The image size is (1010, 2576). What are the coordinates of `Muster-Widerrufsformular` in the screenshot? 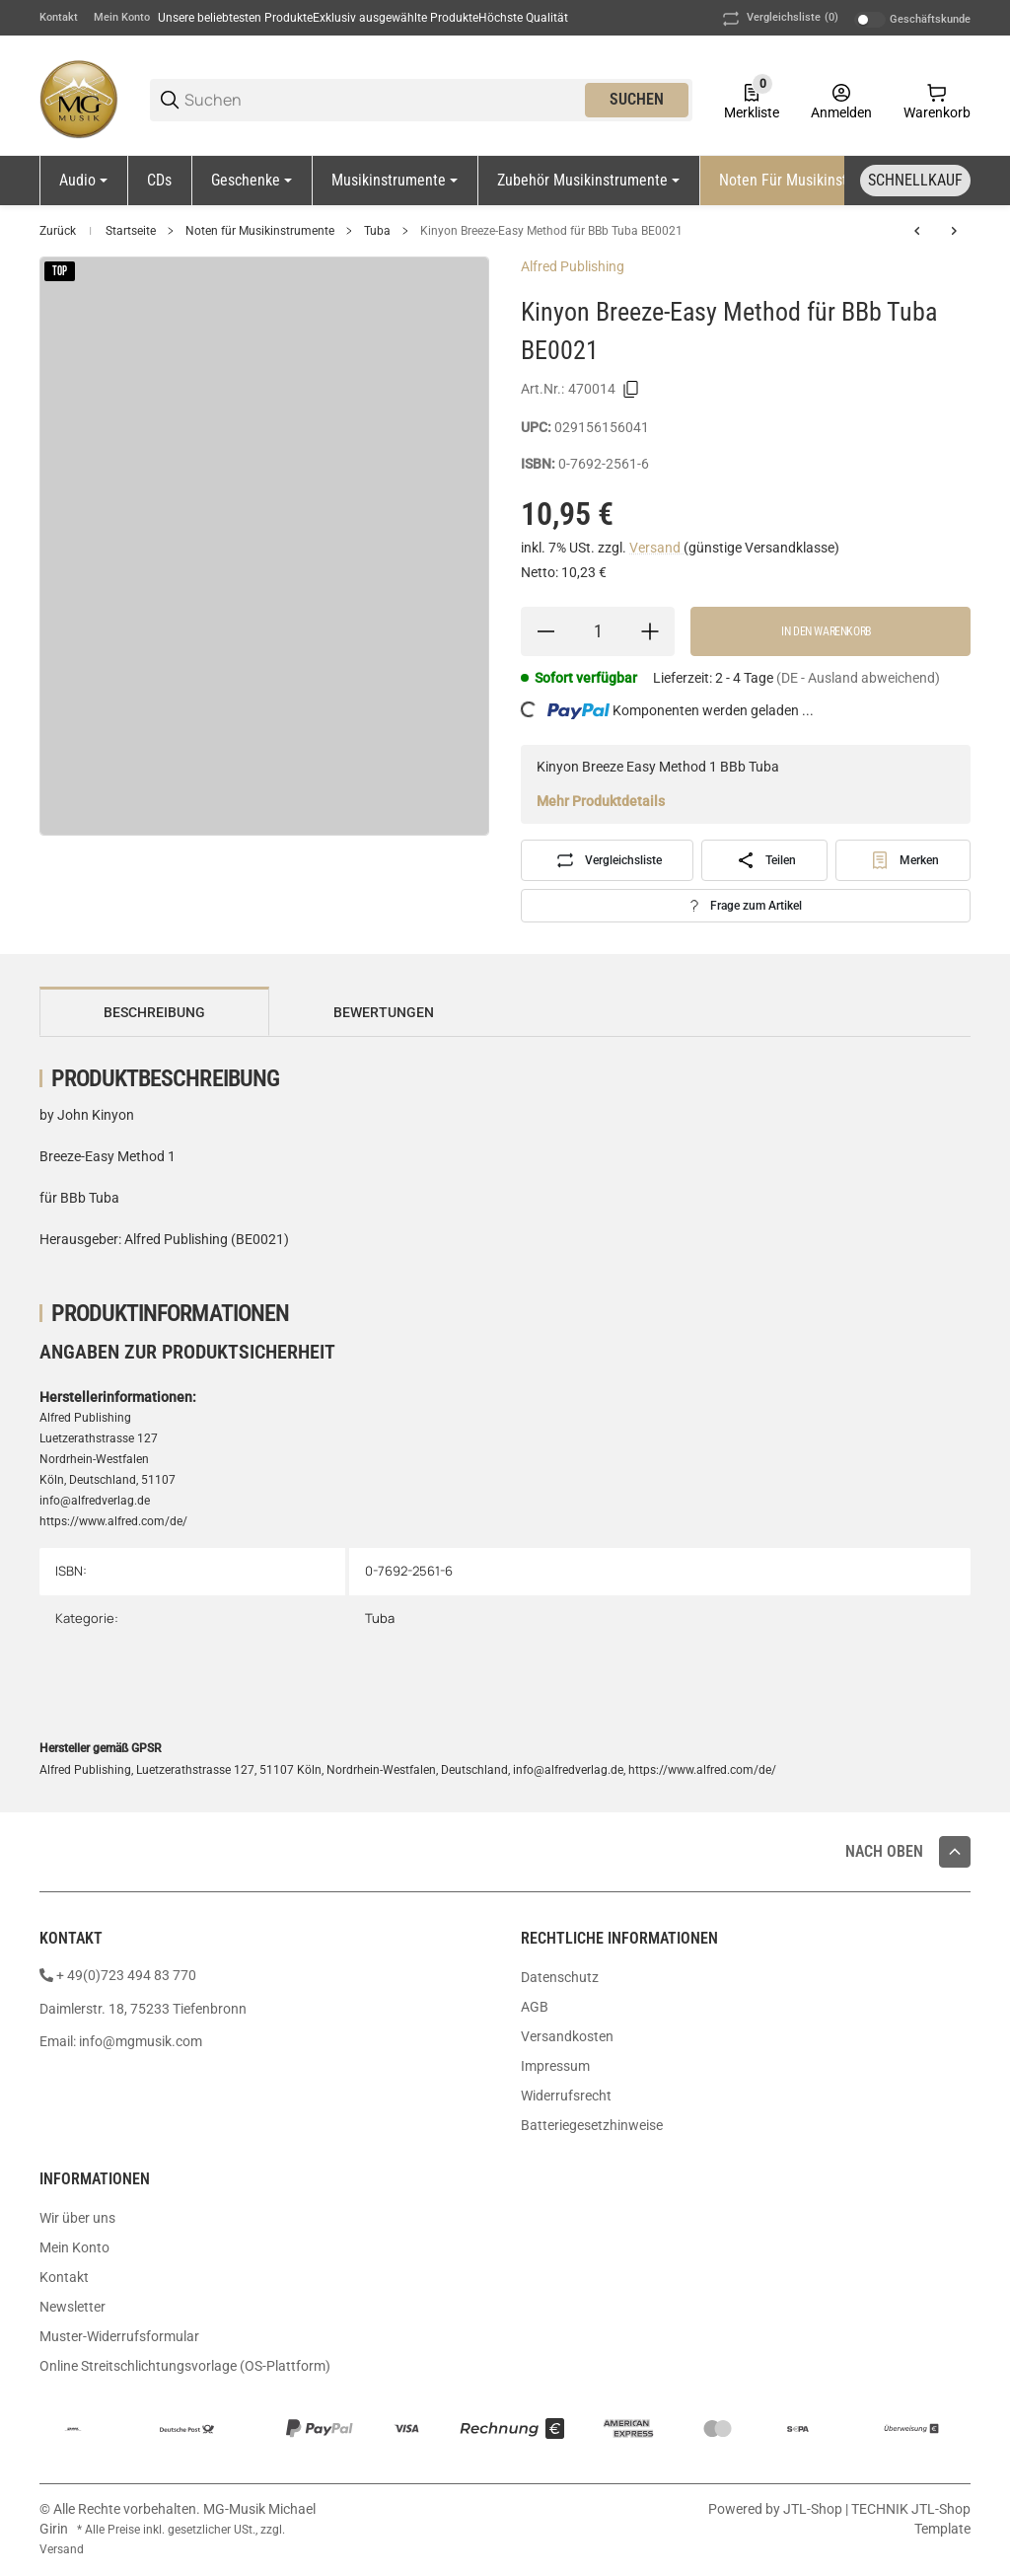 It's located at (119, 2336).